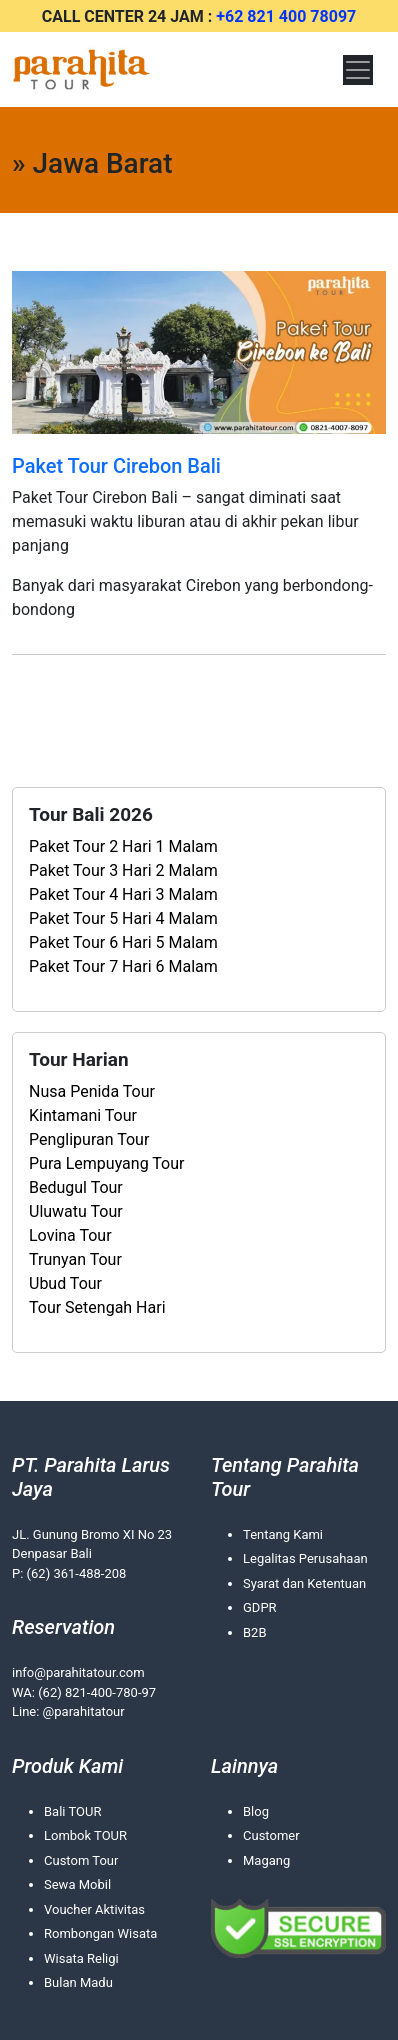 This screenshot has width=398, height=2040. Describe the element at coordinates (81, 1958) in the screenshot. I see `Wisata Religi` at that location.